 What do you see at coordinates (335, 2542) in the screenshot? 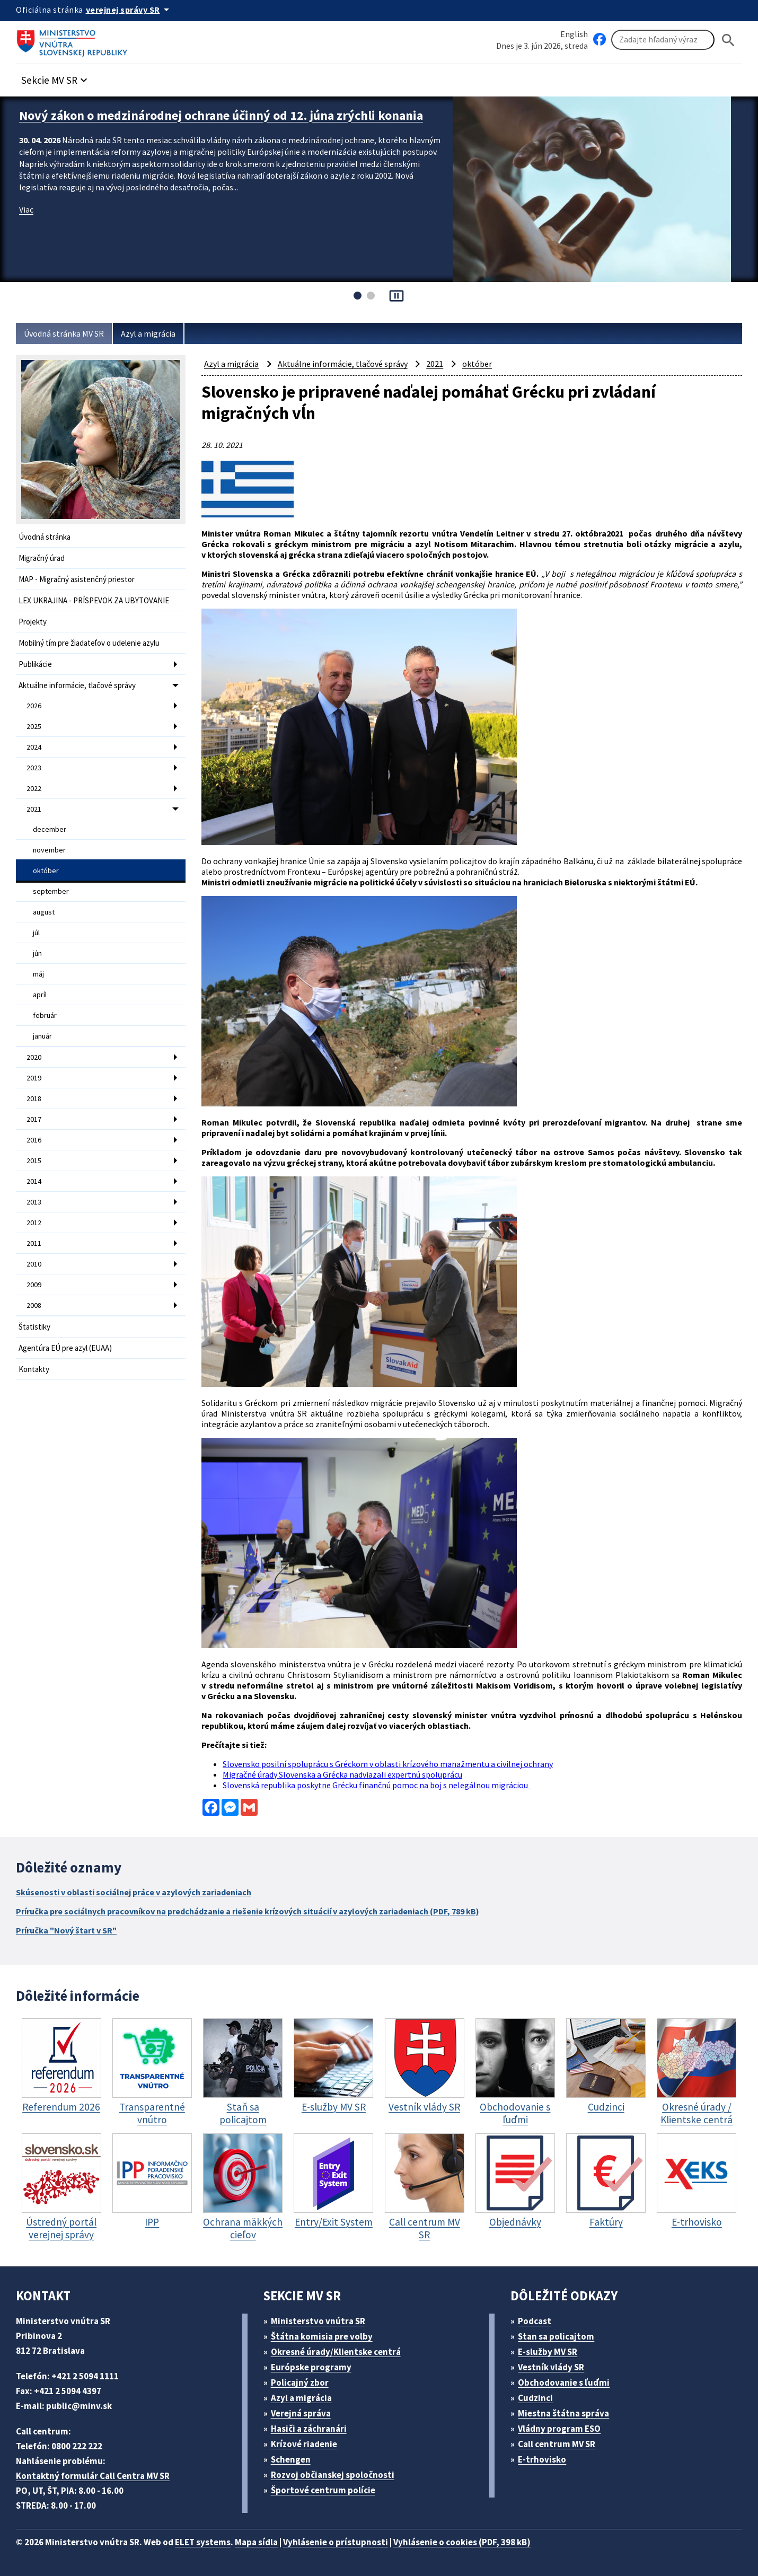
I see `Vyhlásenie o prístupnosti` at bounding box center [335, 2542].